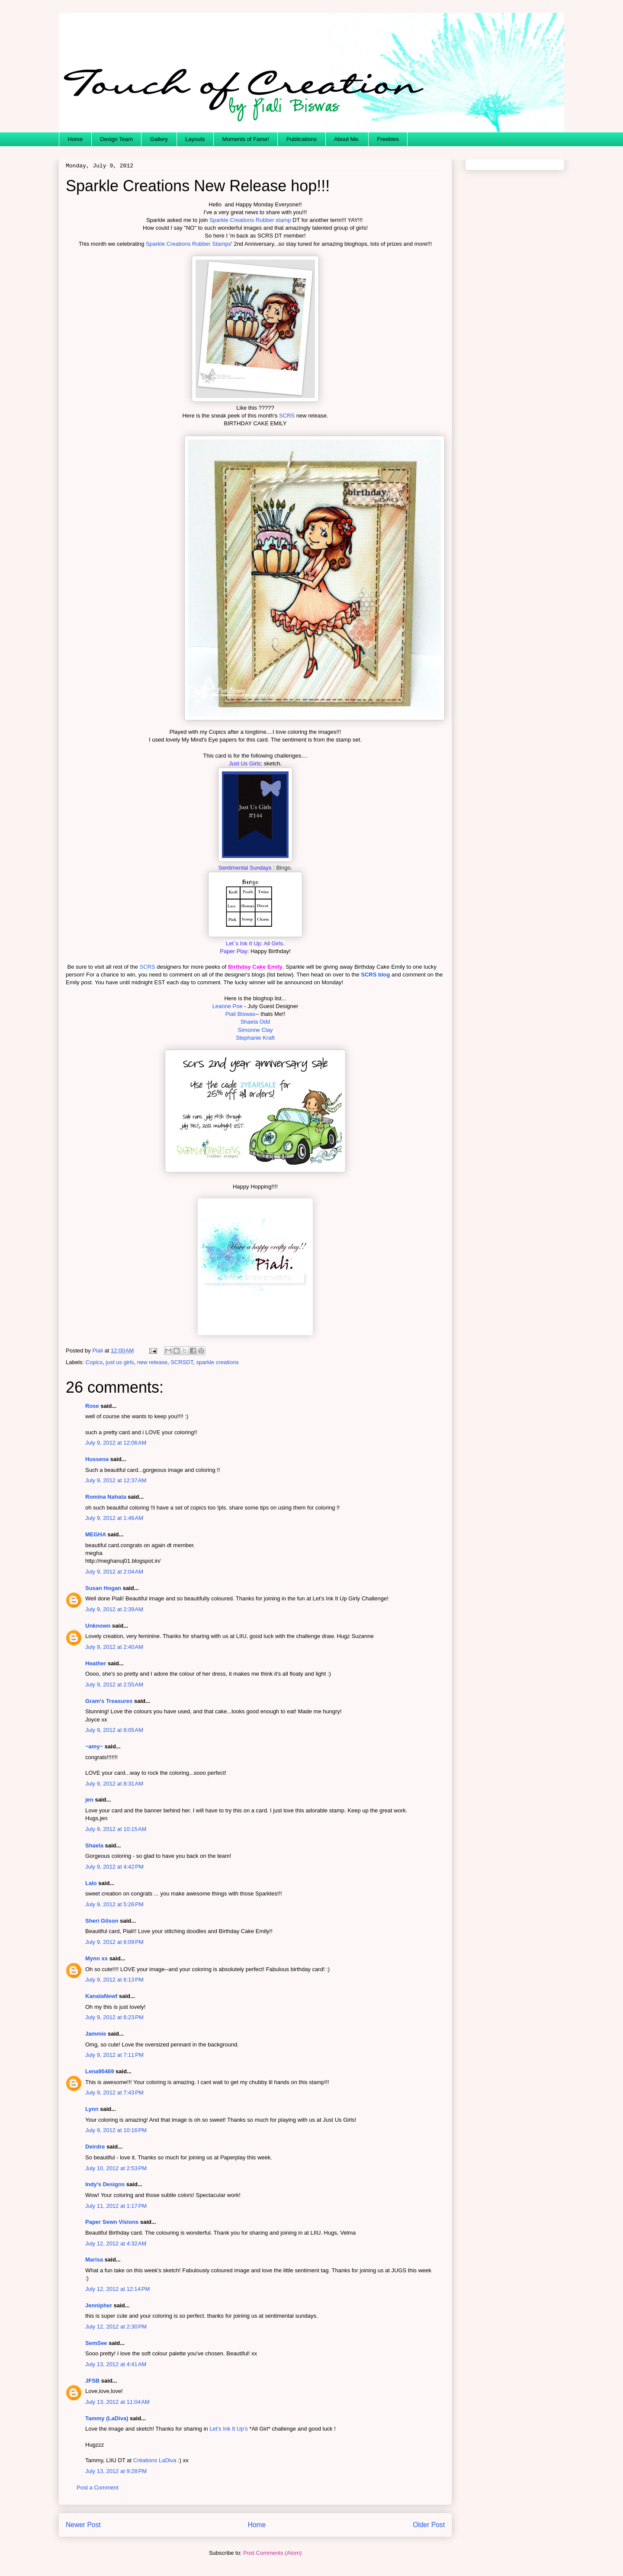  Describe the element at coordinates (96, 1958) in the screenshot. I see `Mynn xx` at that location.